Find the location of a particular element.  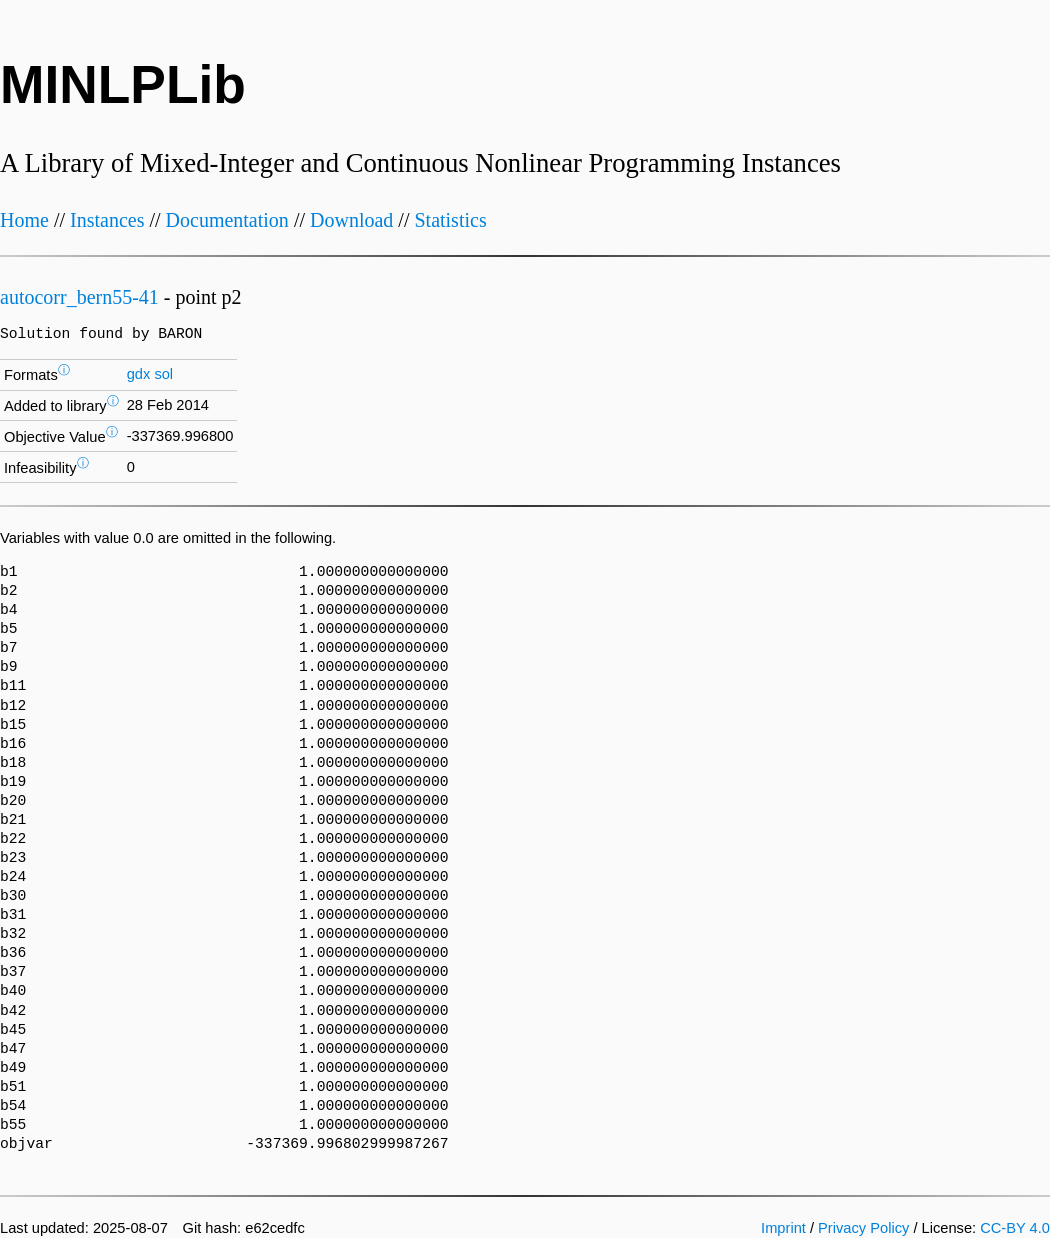

Imprint is located at coordinates (783, 1228).